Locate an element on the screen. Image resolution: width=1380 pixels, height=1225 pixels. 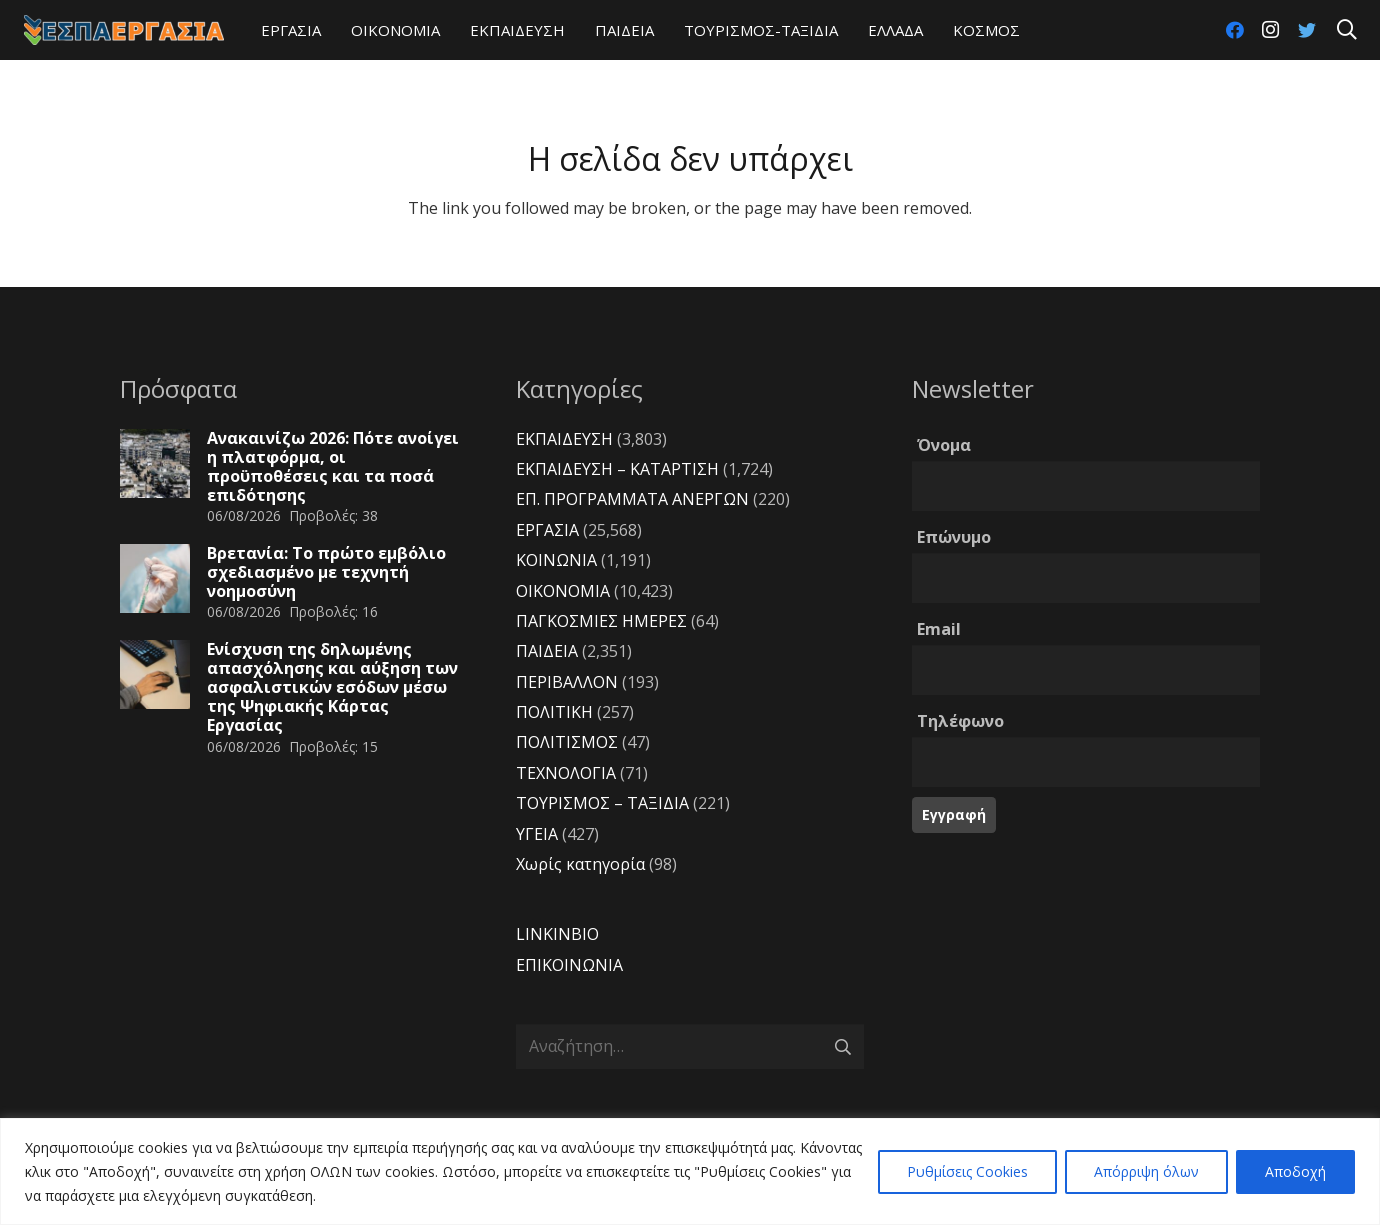
ΠΑΓΚΟΣΜΙΕΣ ΗΜΕΡΕΣ is located at coordinates (601, 621).